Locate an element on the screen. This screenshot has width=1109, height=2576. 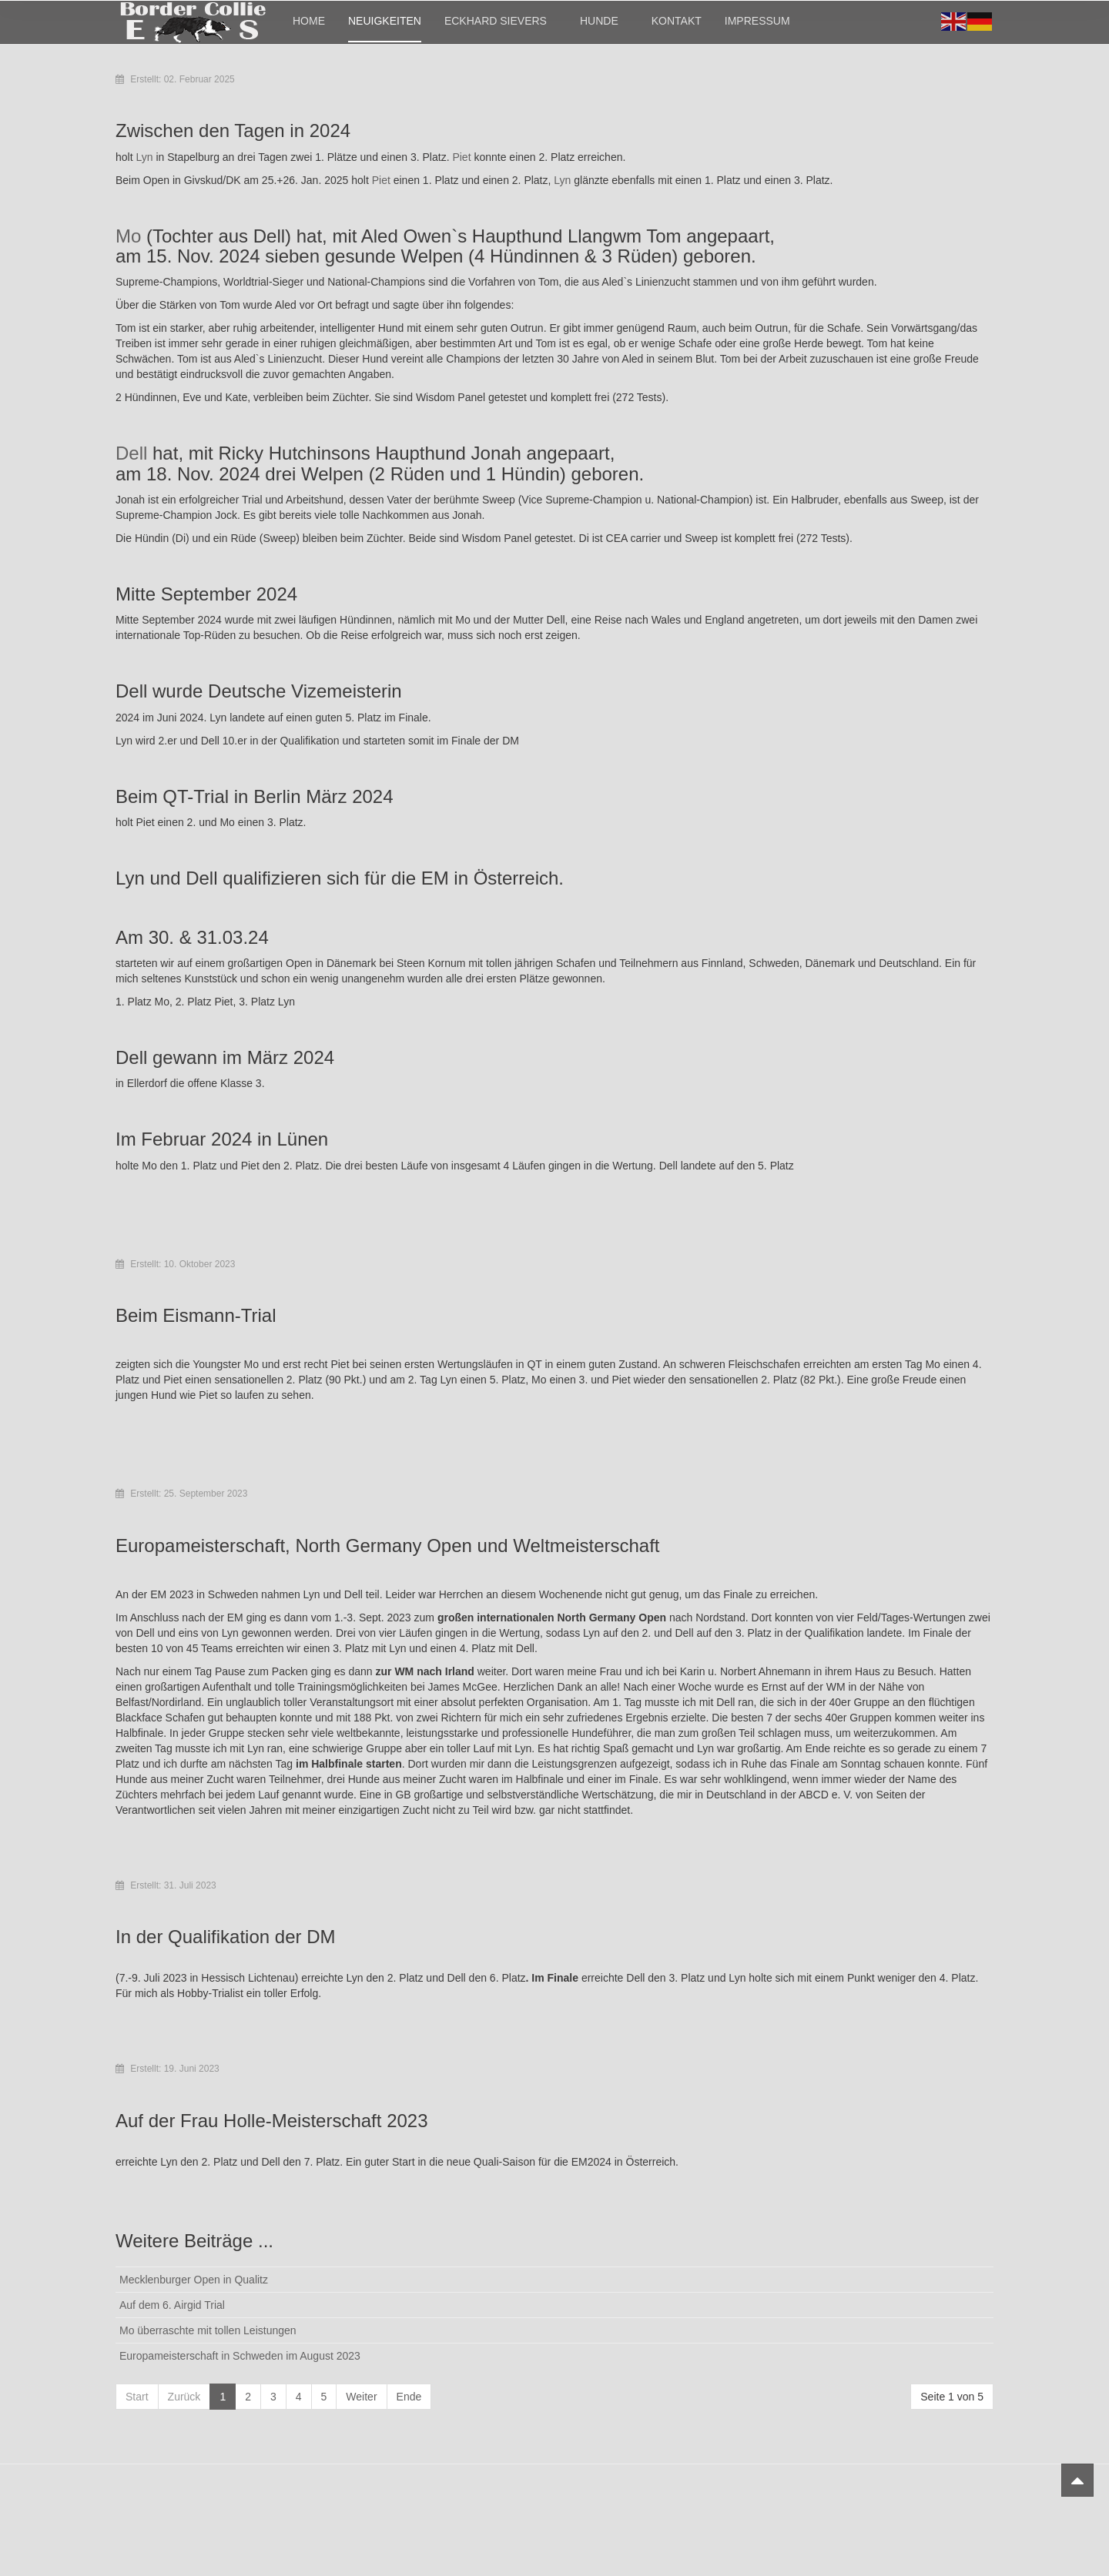
Mo überraschte mit tollen Leistungen is located at coordinates (208, 2330).